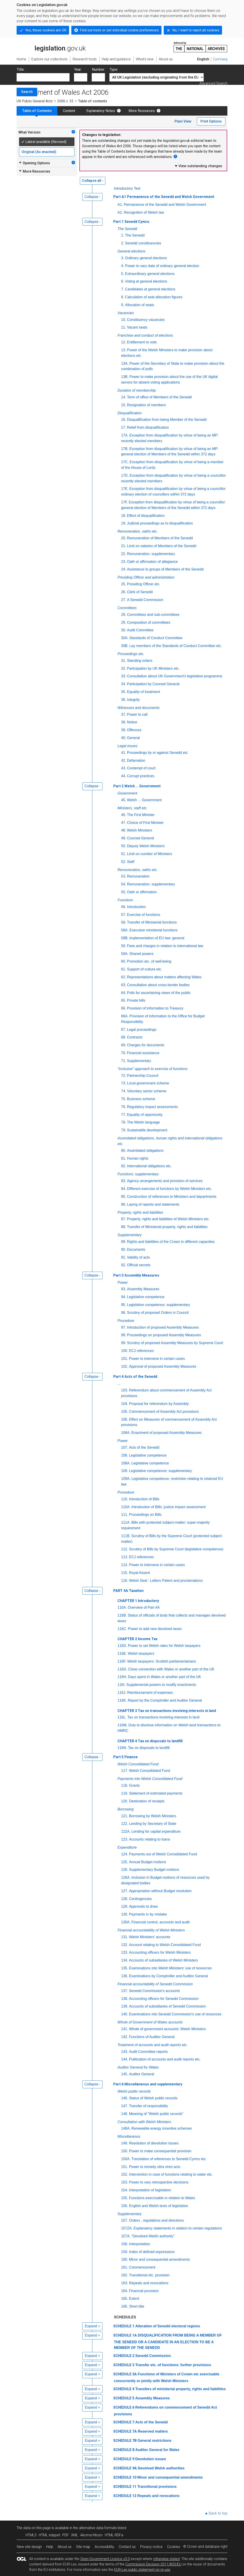 The height and width of the screenshot is (2576, 244). I want to click on Short title, so click(136, 2306).